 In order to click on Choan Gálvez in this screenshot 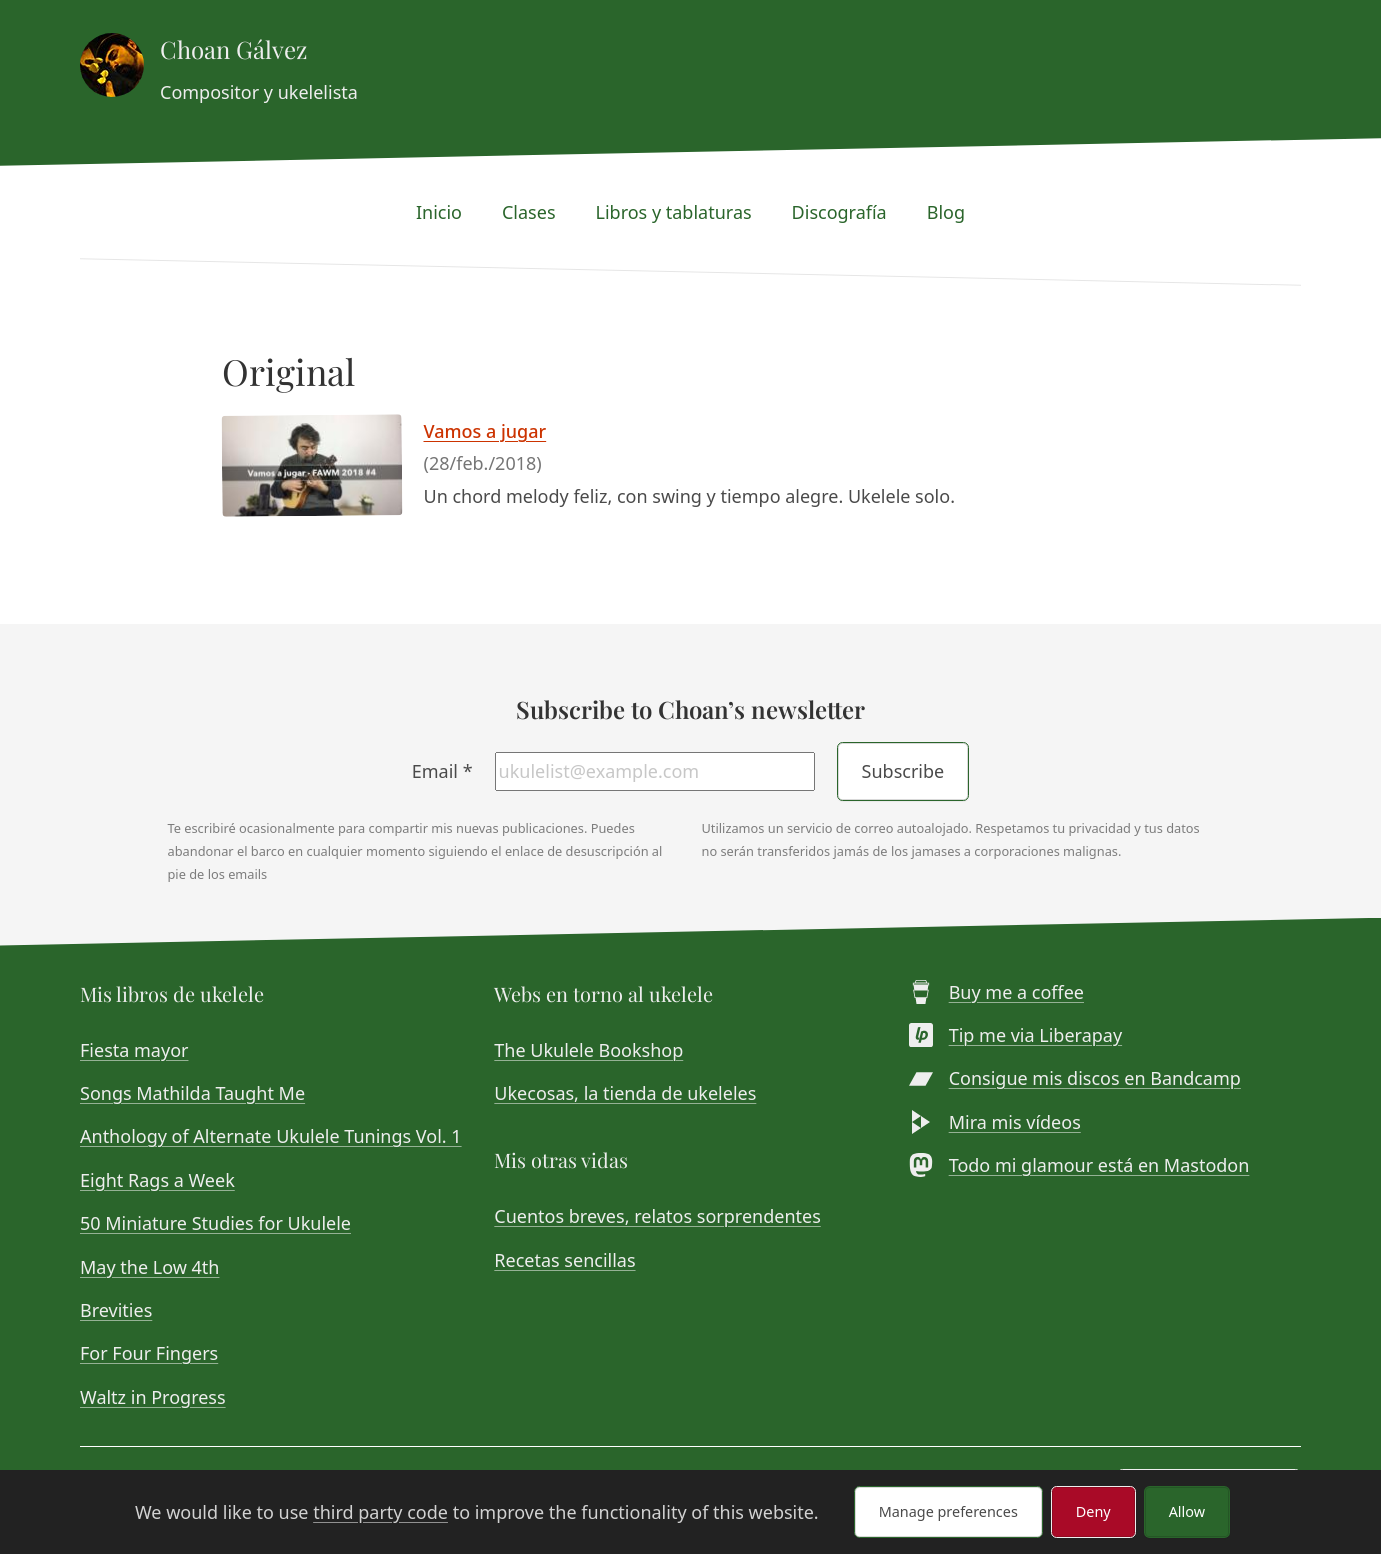, I will do `click(233, 49)`.